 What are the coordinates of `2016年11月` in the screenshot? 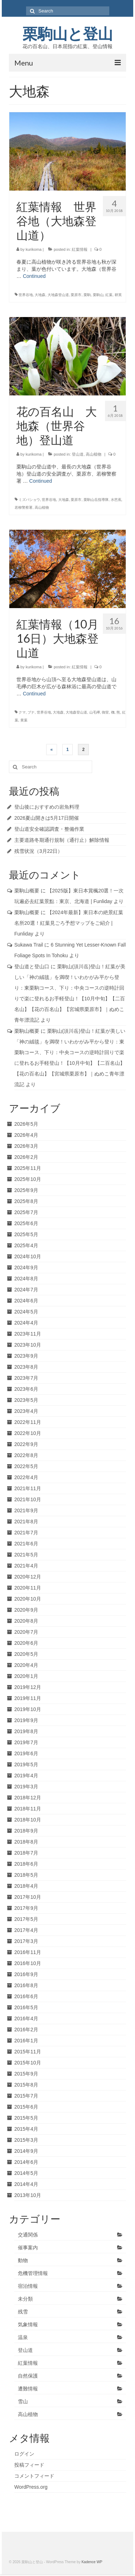 It's located at (27, 1952).